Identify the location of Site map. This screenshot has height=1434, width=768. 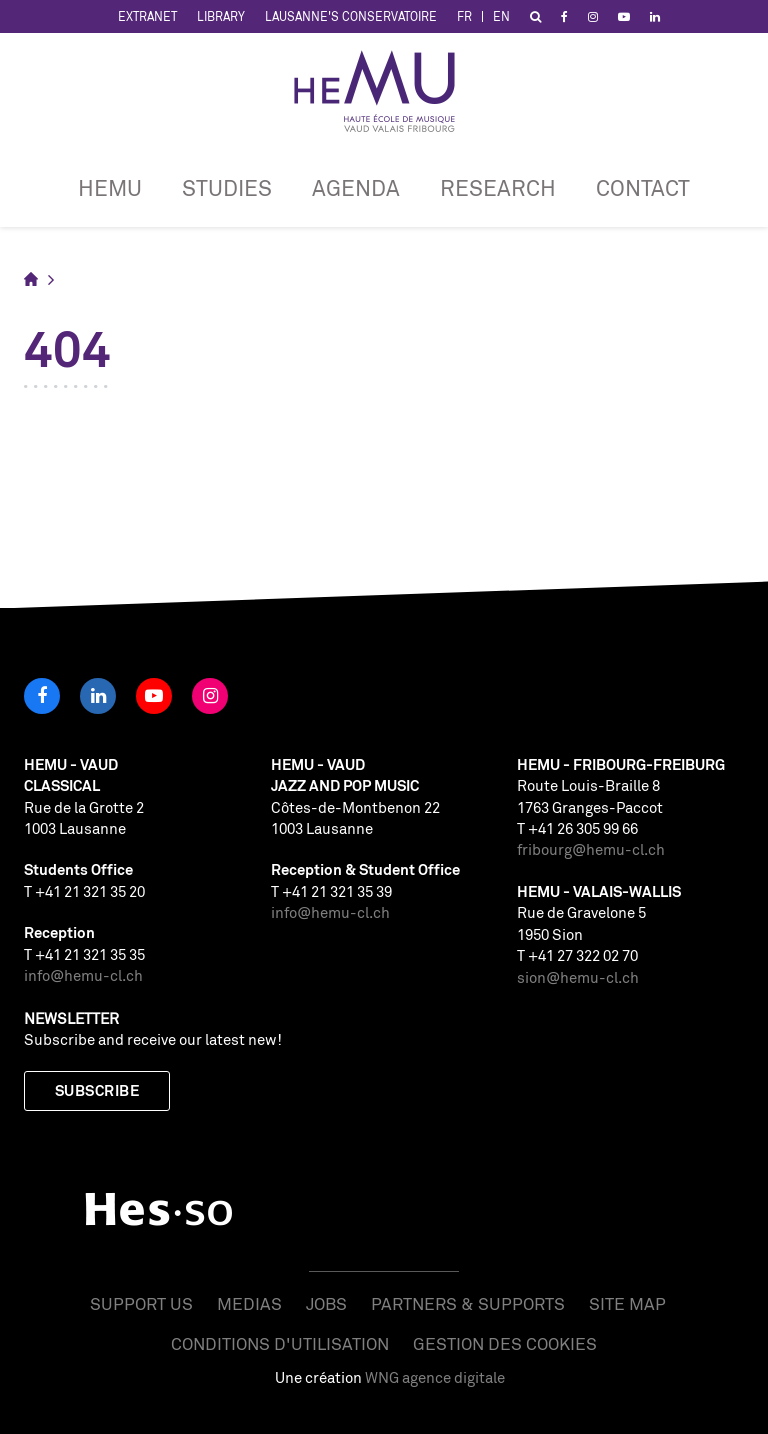
(627, 1303).